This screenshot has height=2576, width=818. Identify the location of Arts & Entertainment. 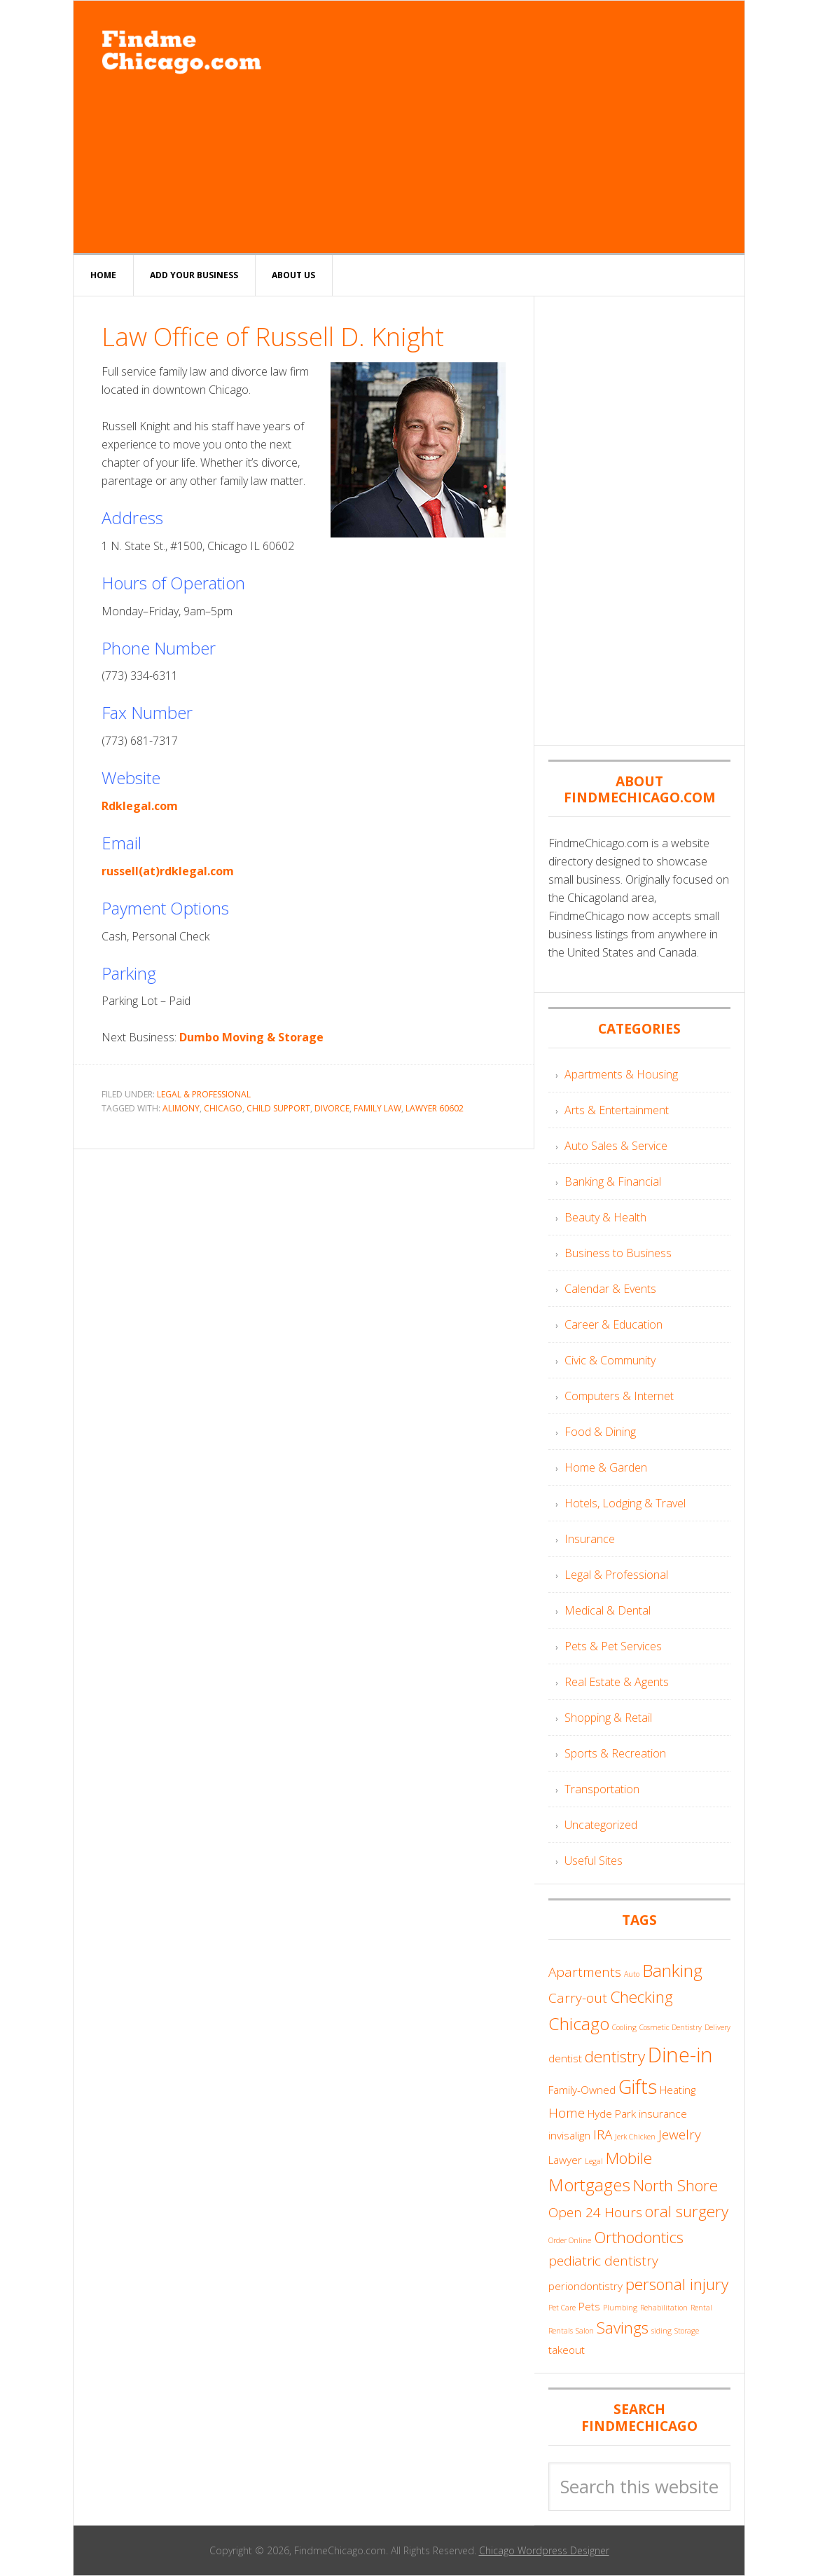
(616, 1110).